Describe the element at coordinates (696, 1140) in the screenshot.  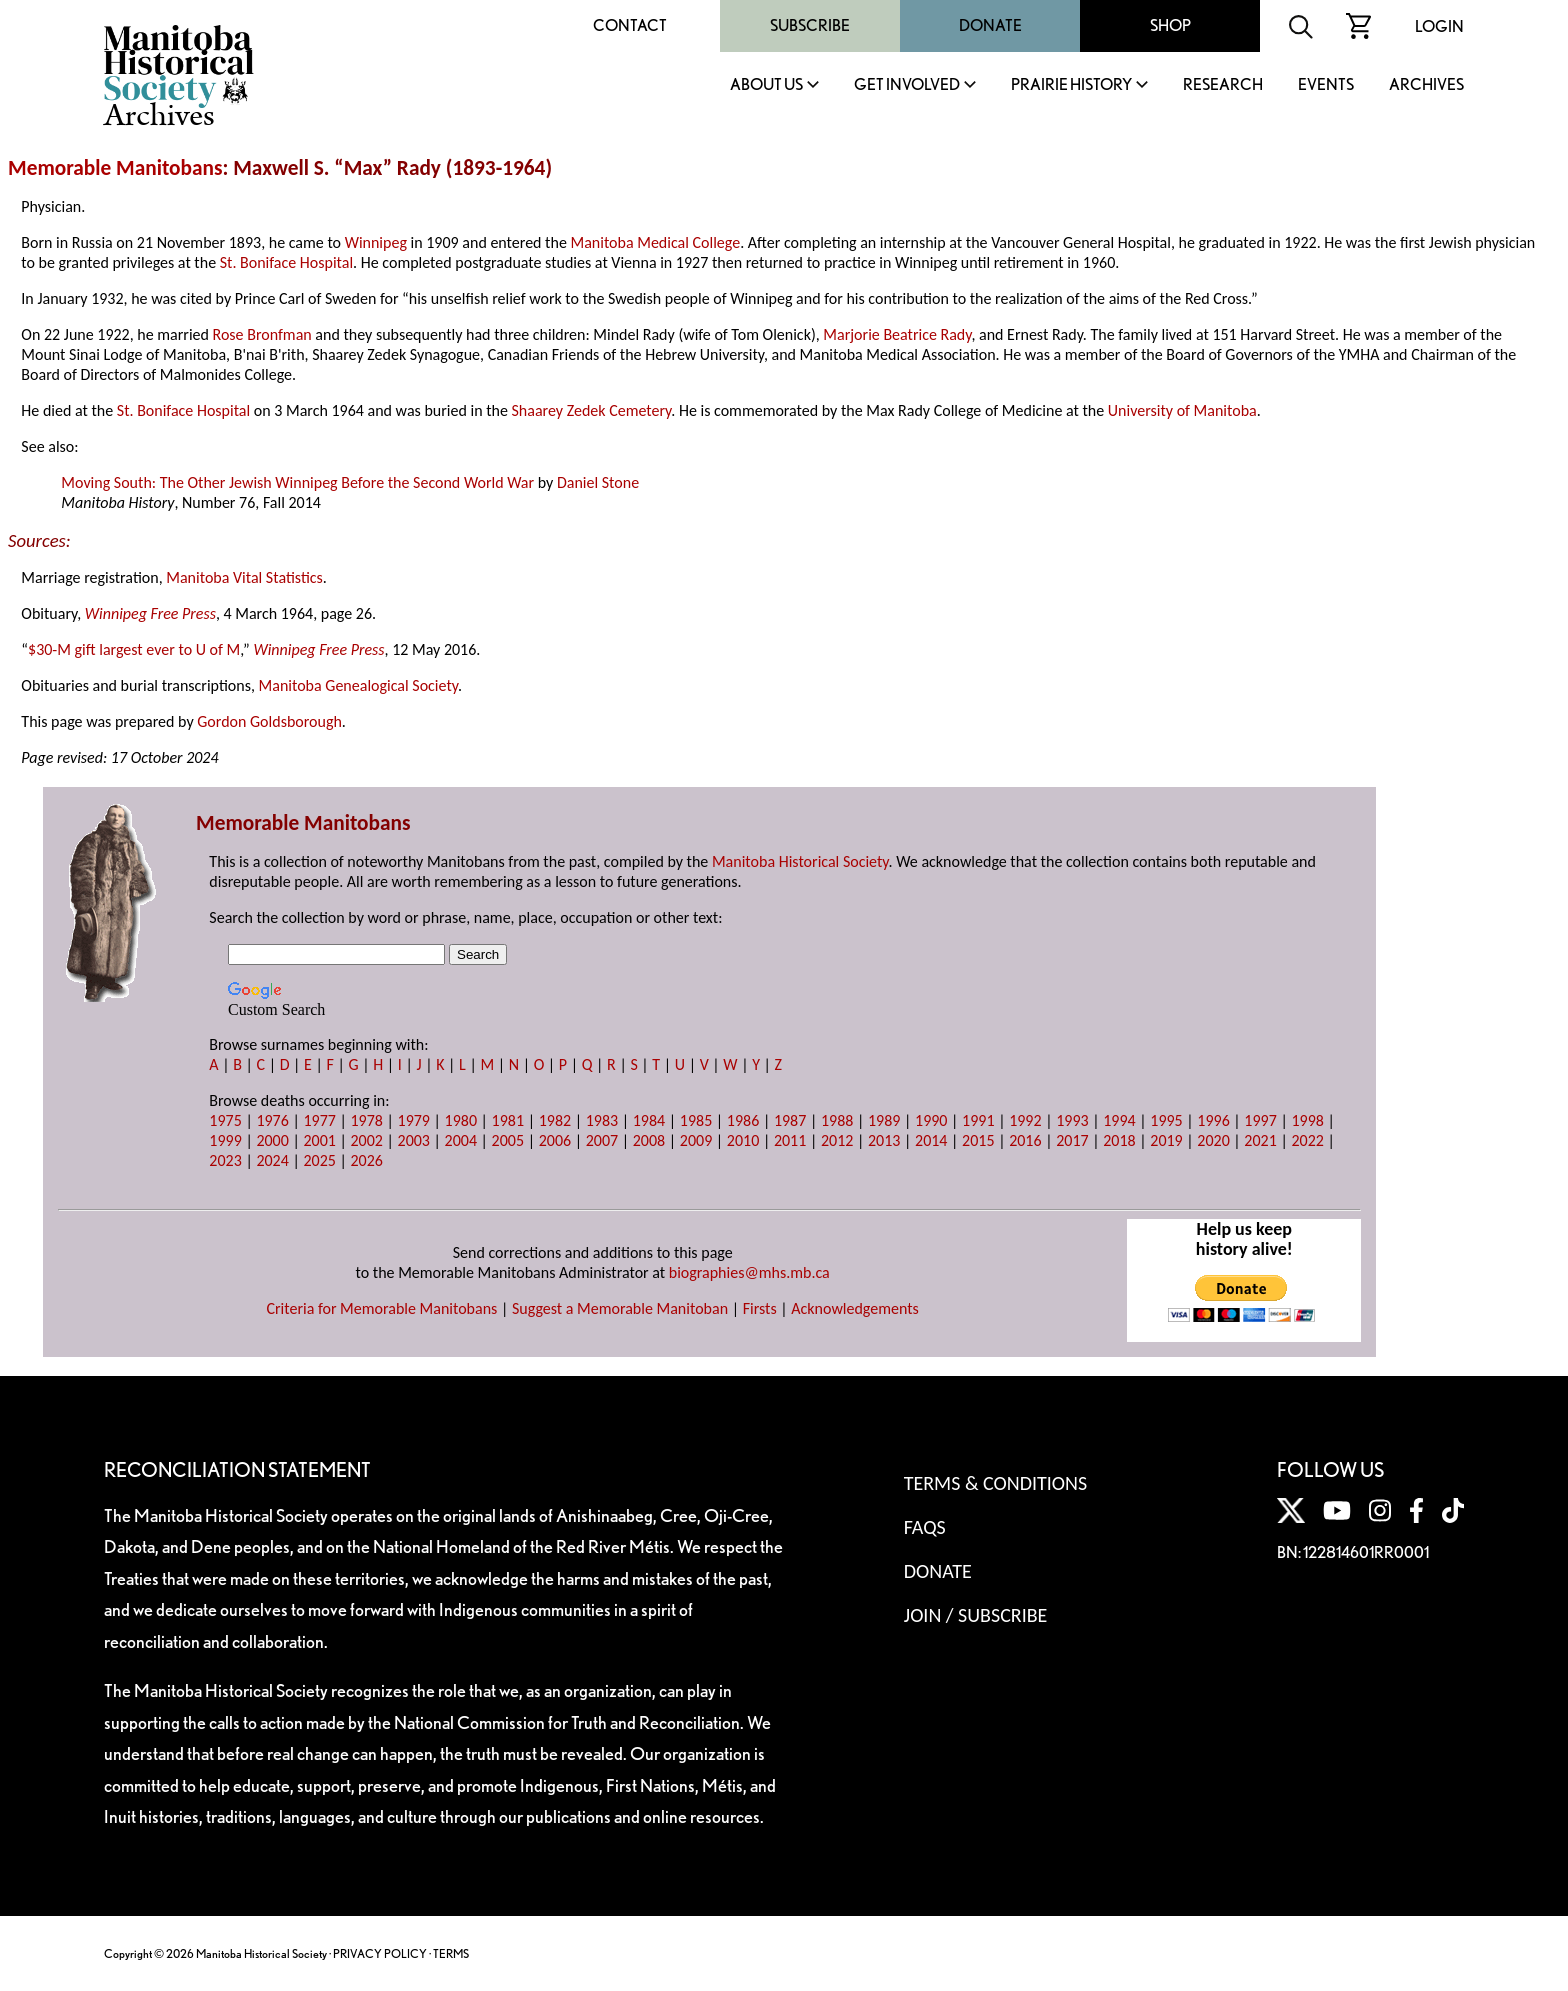
I see `2009` at that location.